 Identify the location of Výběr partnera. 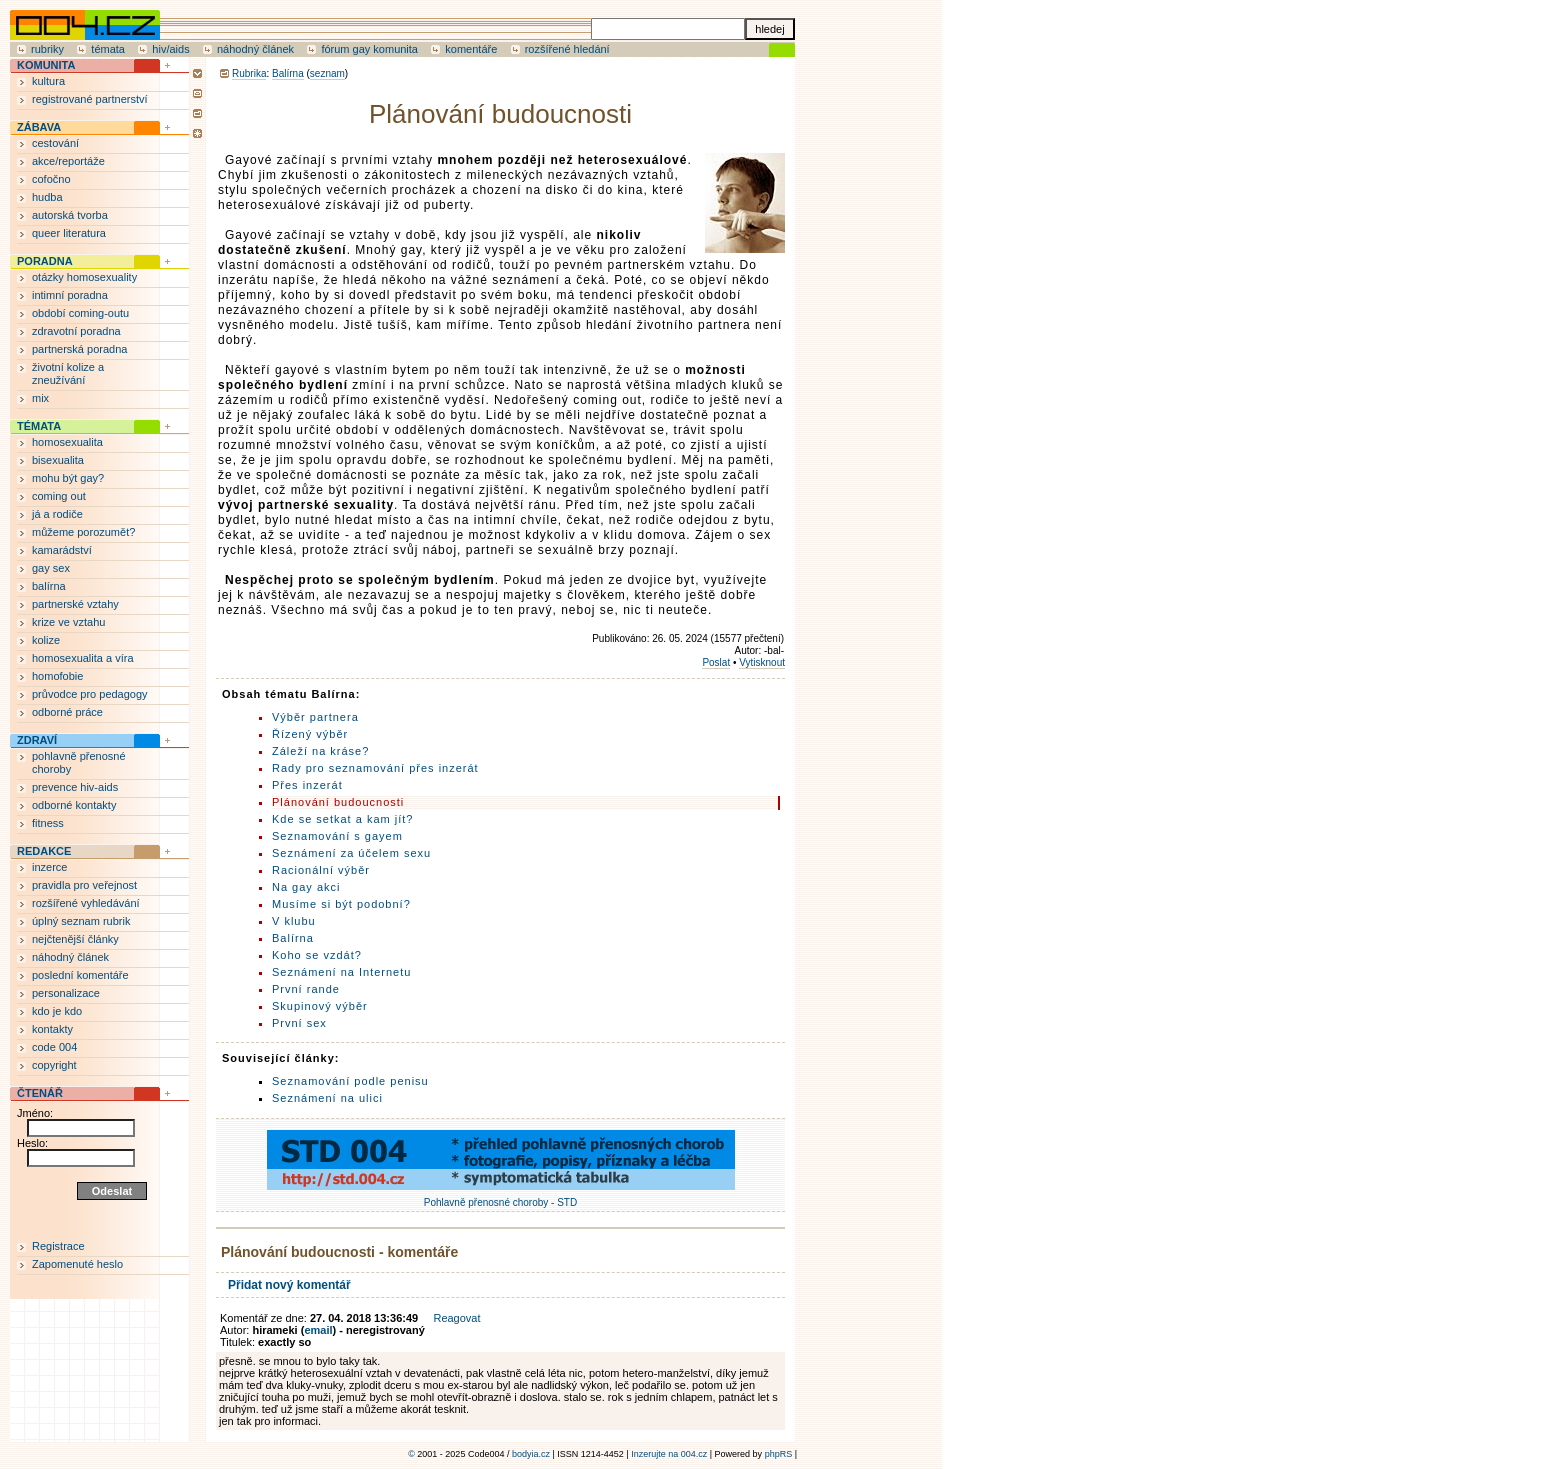
(315, 717).